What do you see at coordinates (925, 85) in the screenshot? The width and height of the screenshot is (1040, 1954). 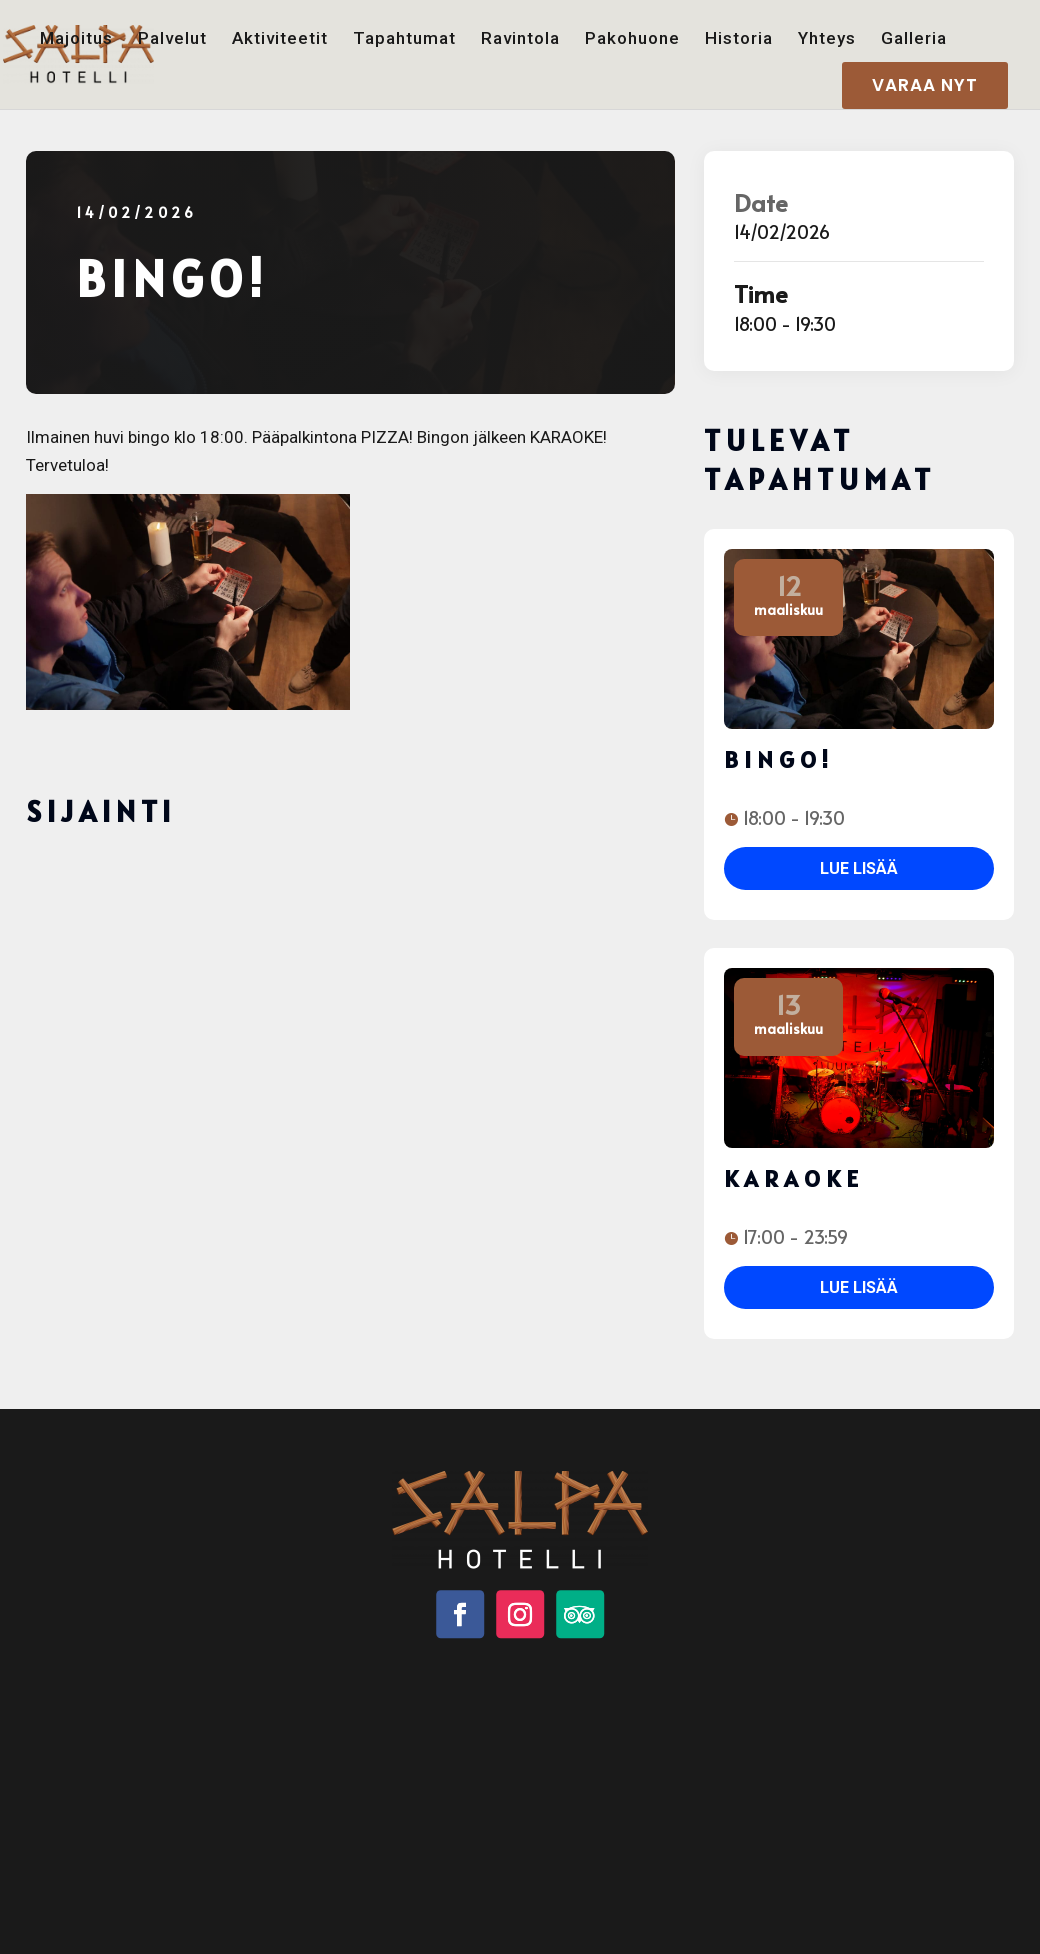 I see `VARAA NYT` at bounding box center [925, 85].